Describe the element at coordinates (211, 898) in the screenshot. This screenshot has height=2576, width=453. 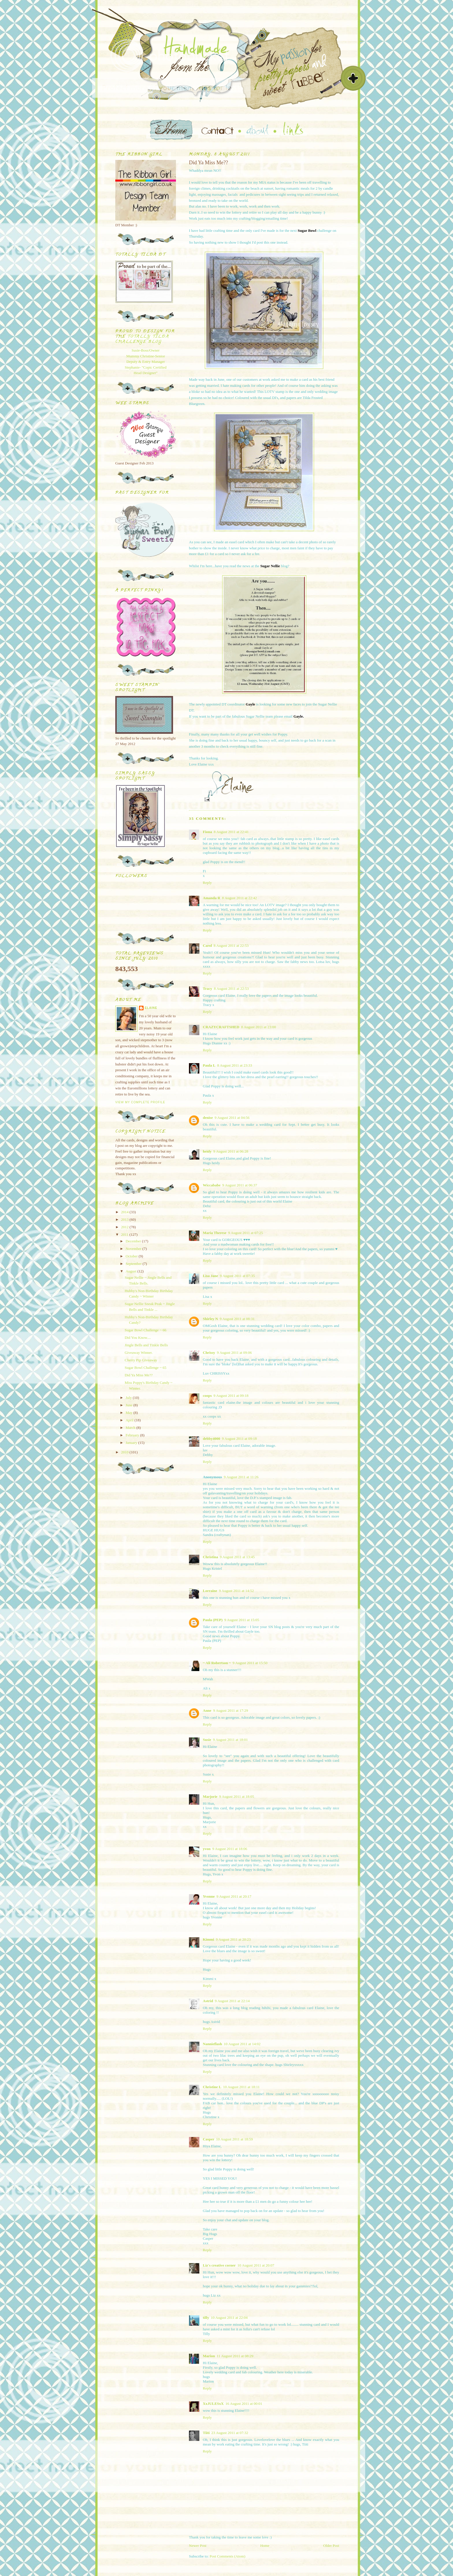
I see `Amanda R` at that location.